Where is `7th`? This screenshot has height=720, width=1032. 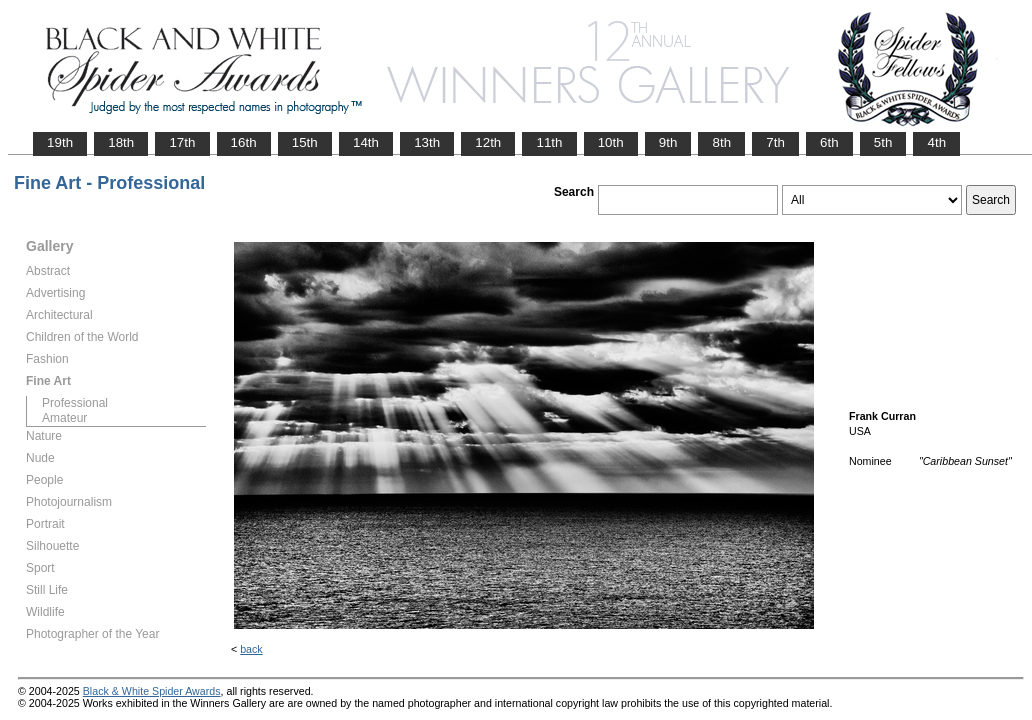 7th is located at coordinates (775, 142).